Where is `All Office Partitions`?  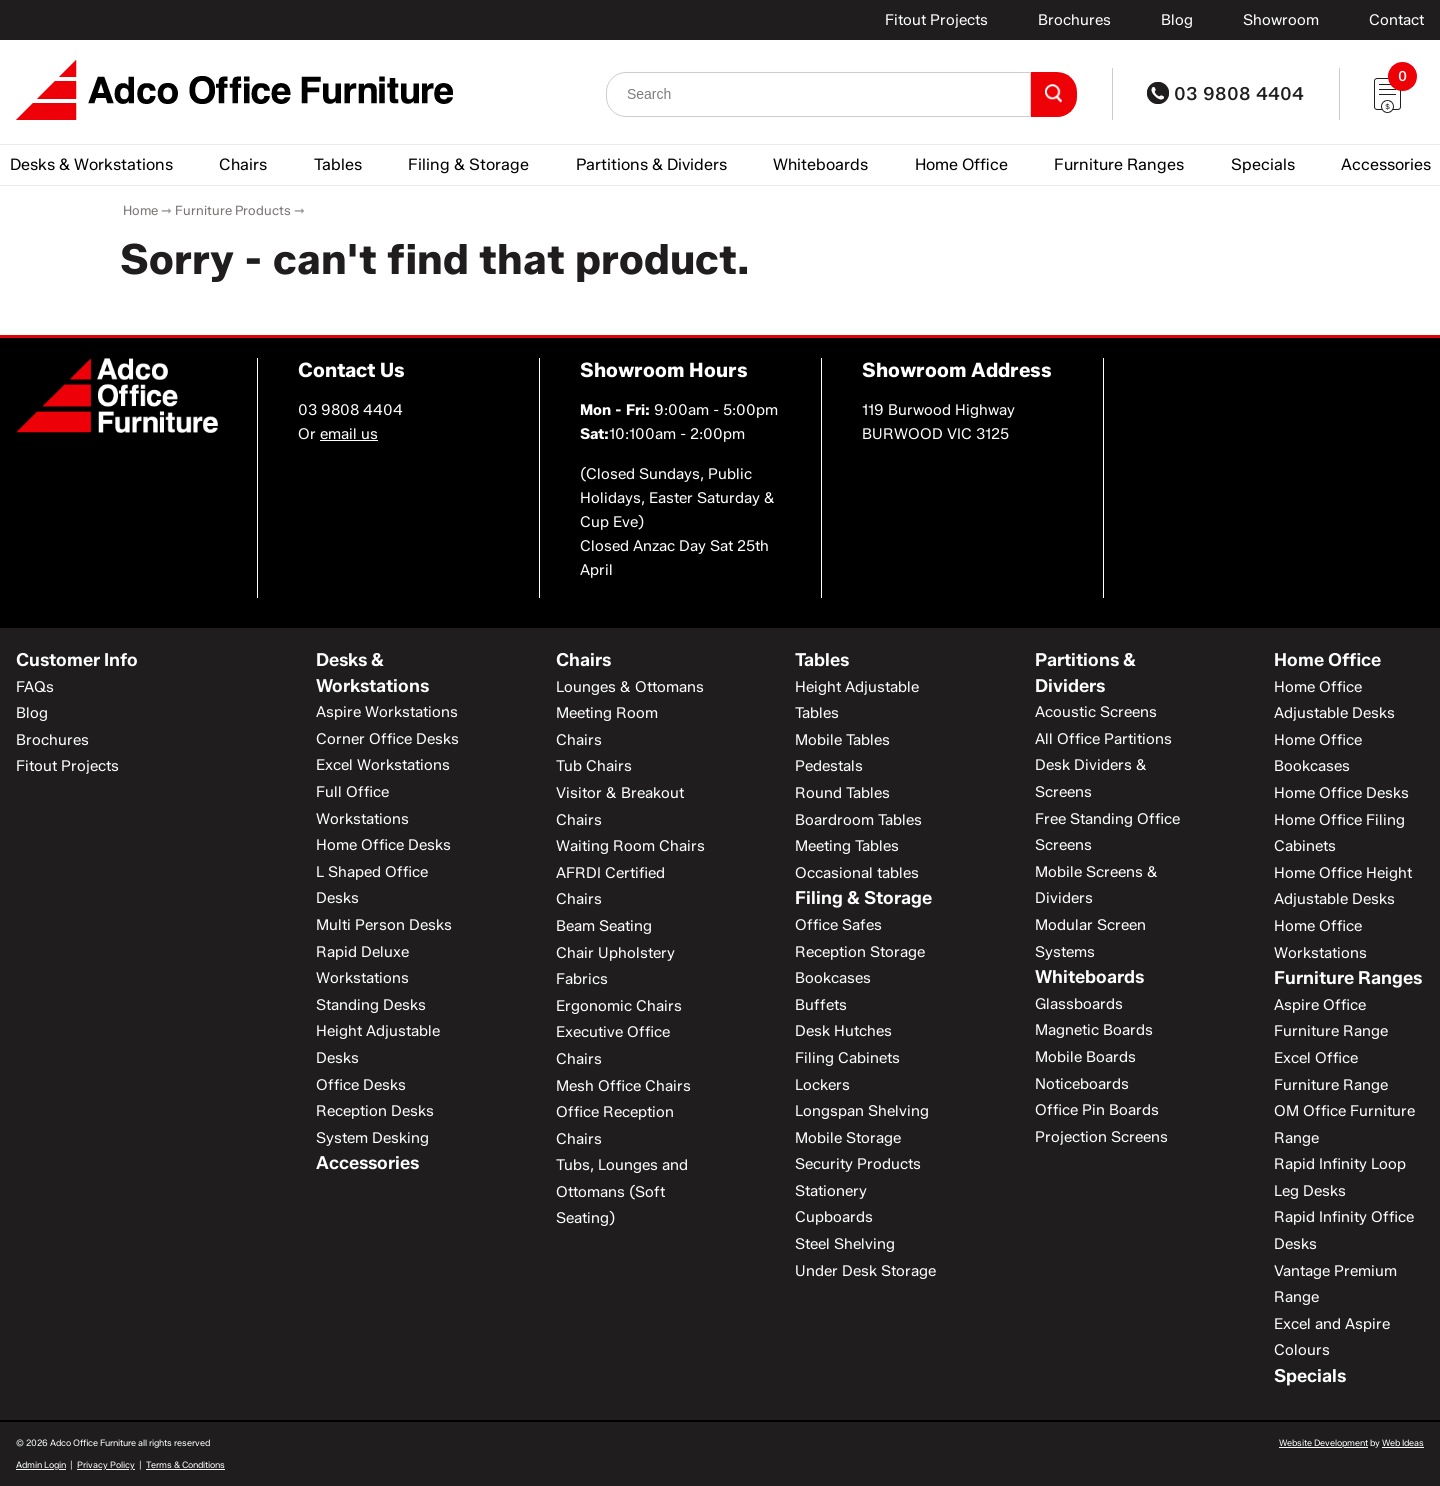 All Office Partitions is located at coordinates (1103, 739).